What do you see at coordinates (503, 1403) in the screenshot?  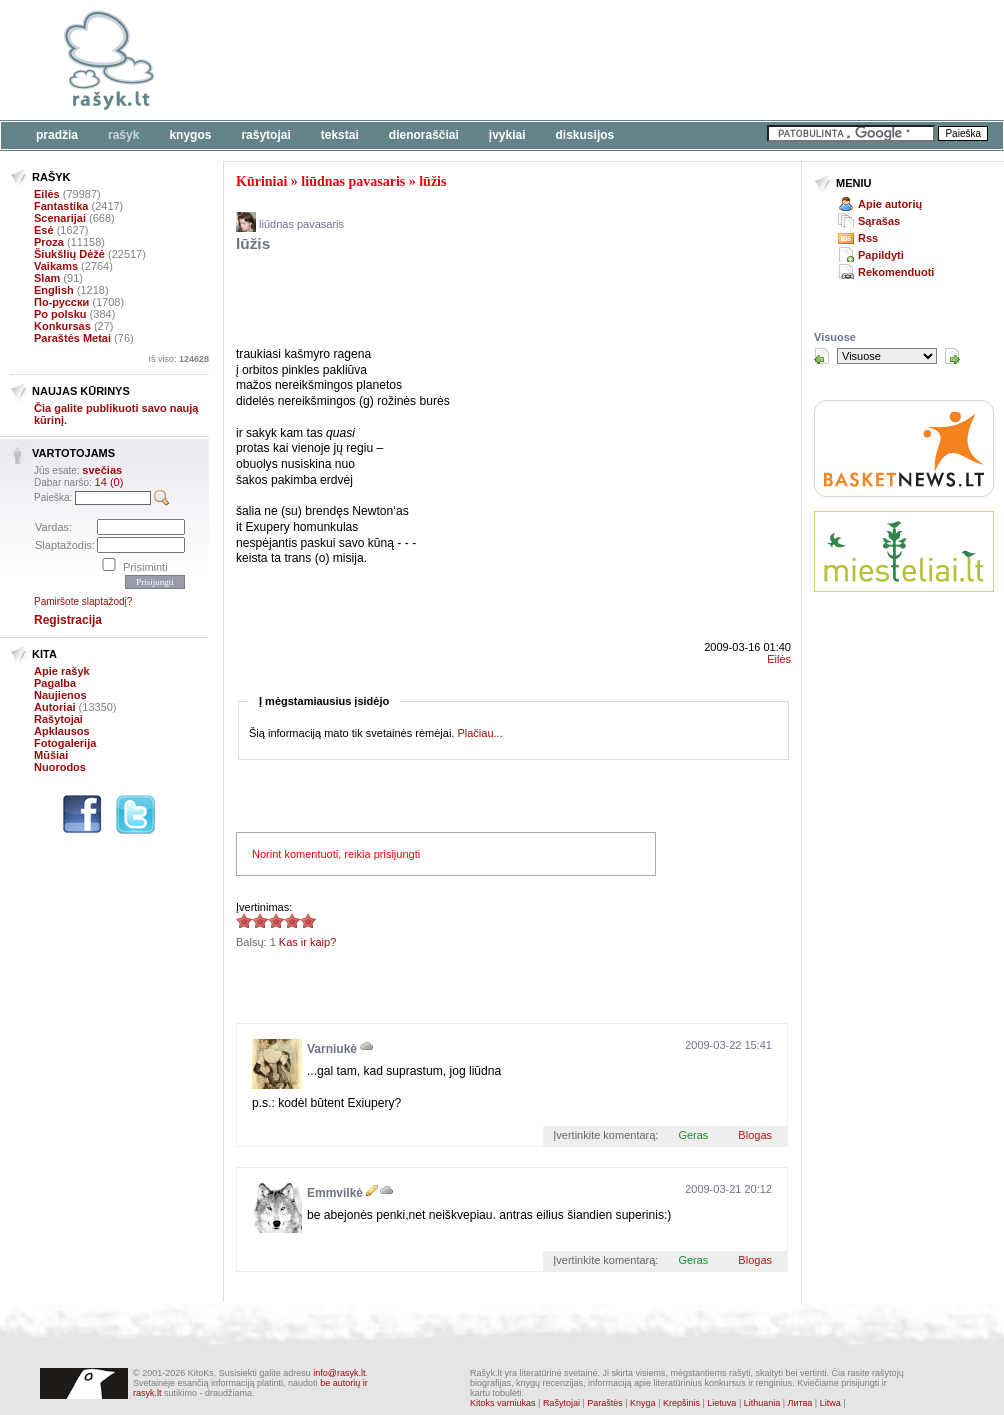 I see `Kitoks varniukas` at bounding box center [503, 1403].